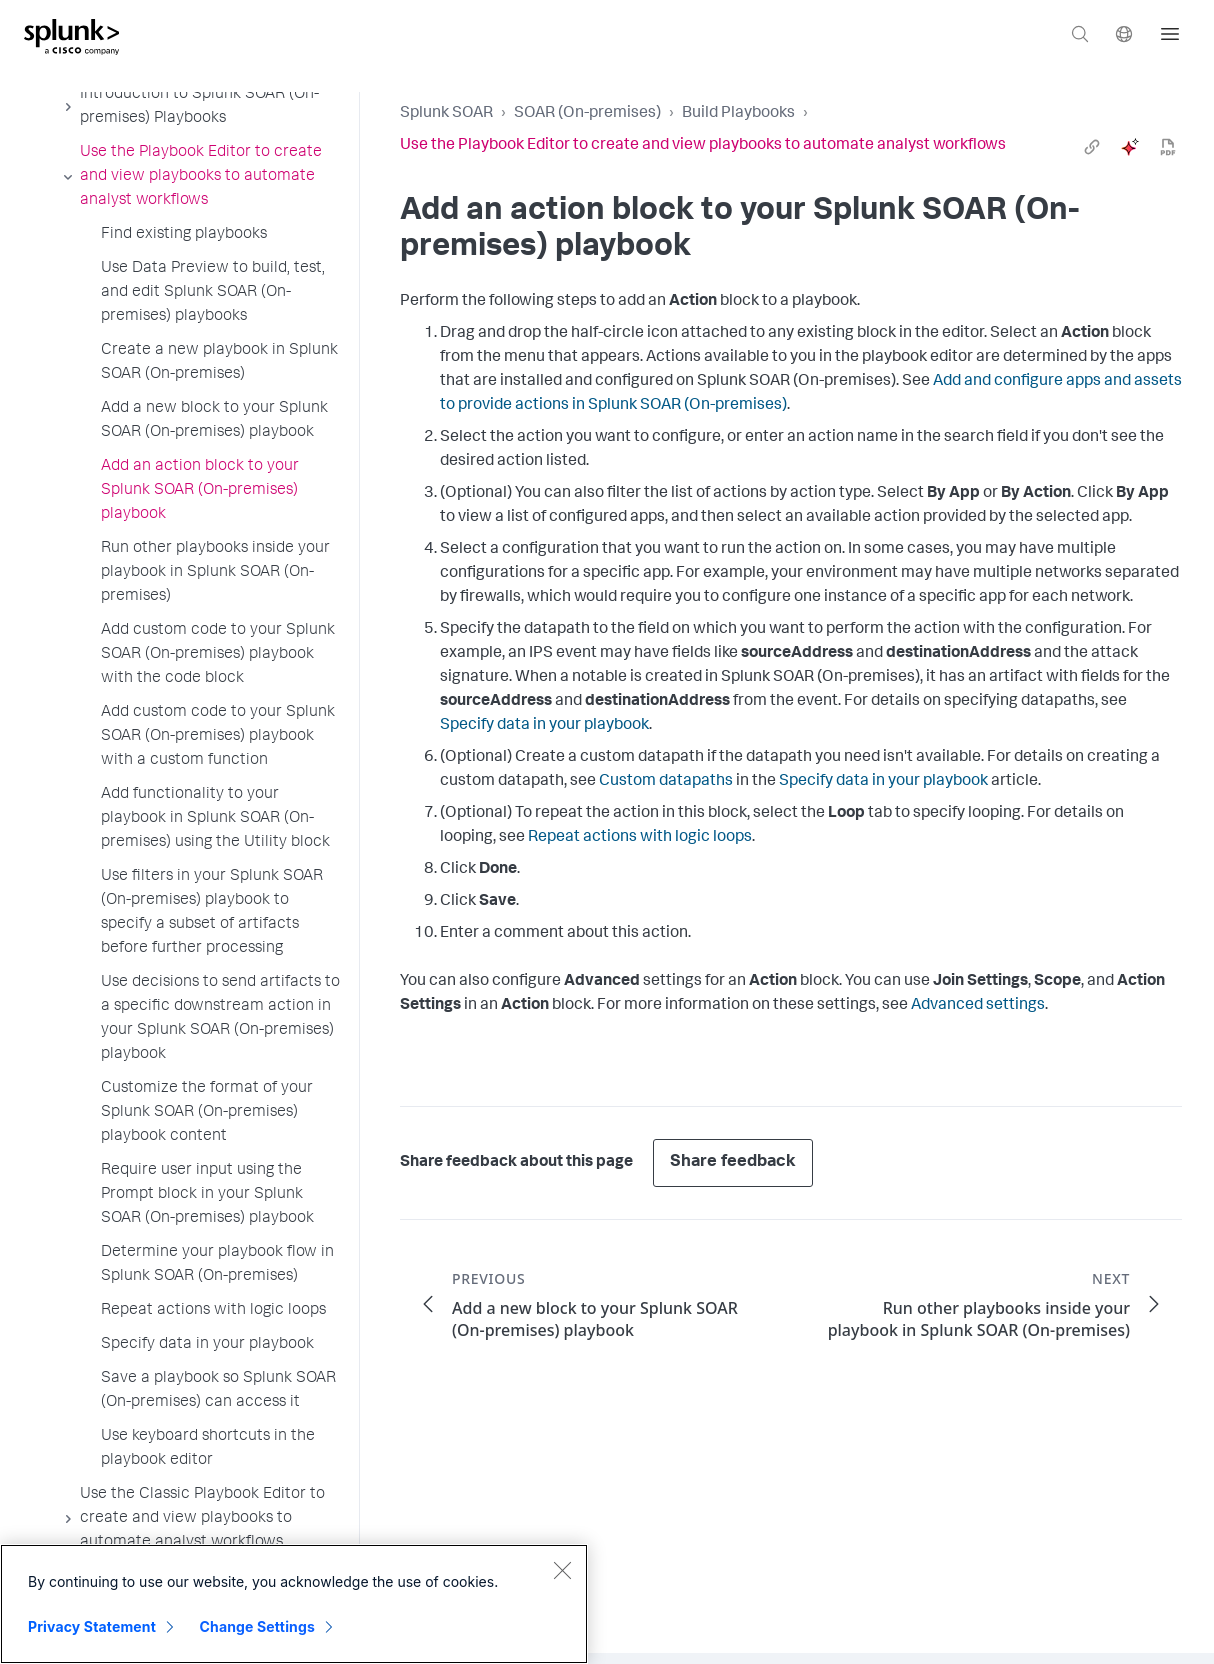 The height and width of the screenshot is (1664, 1214). I want to click on Build Playbooks, so click(738, 114).